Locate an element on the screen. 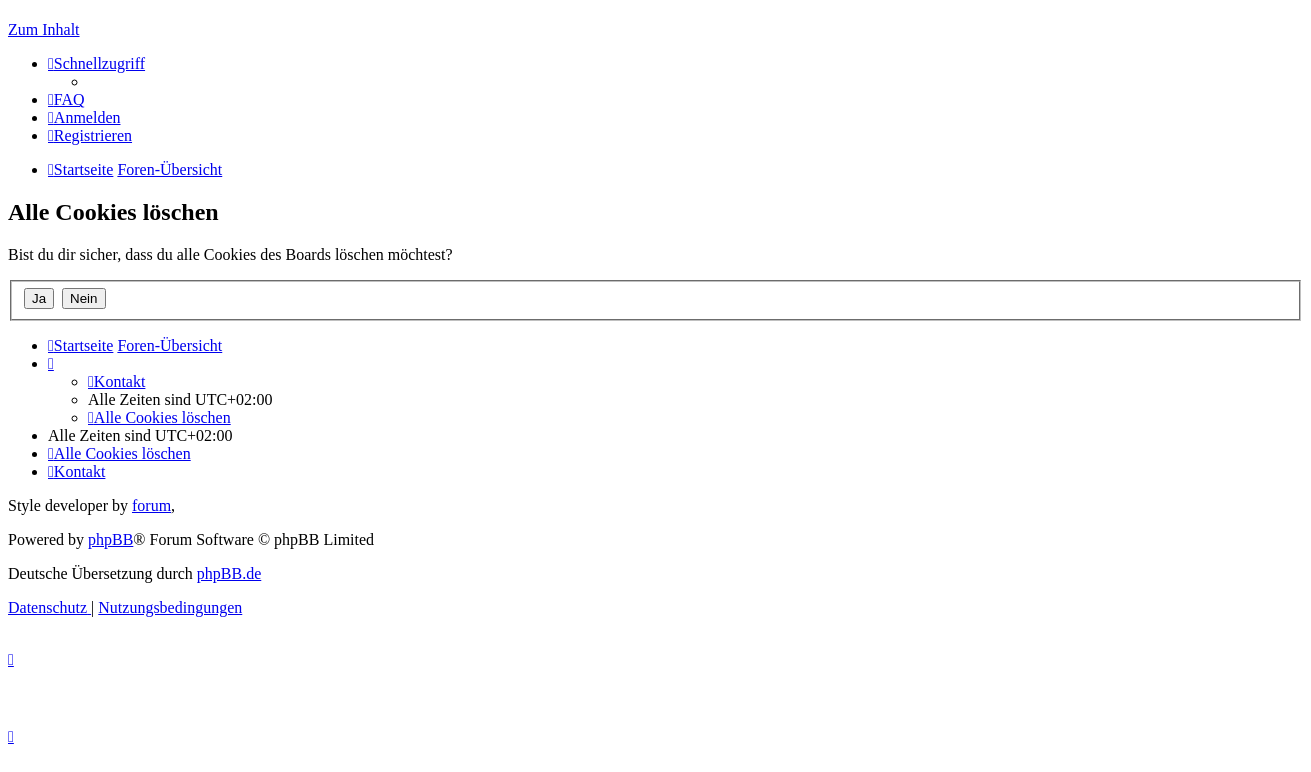 The image size is (1311, 772). [menuitem] is located at coordinates (66, 99).